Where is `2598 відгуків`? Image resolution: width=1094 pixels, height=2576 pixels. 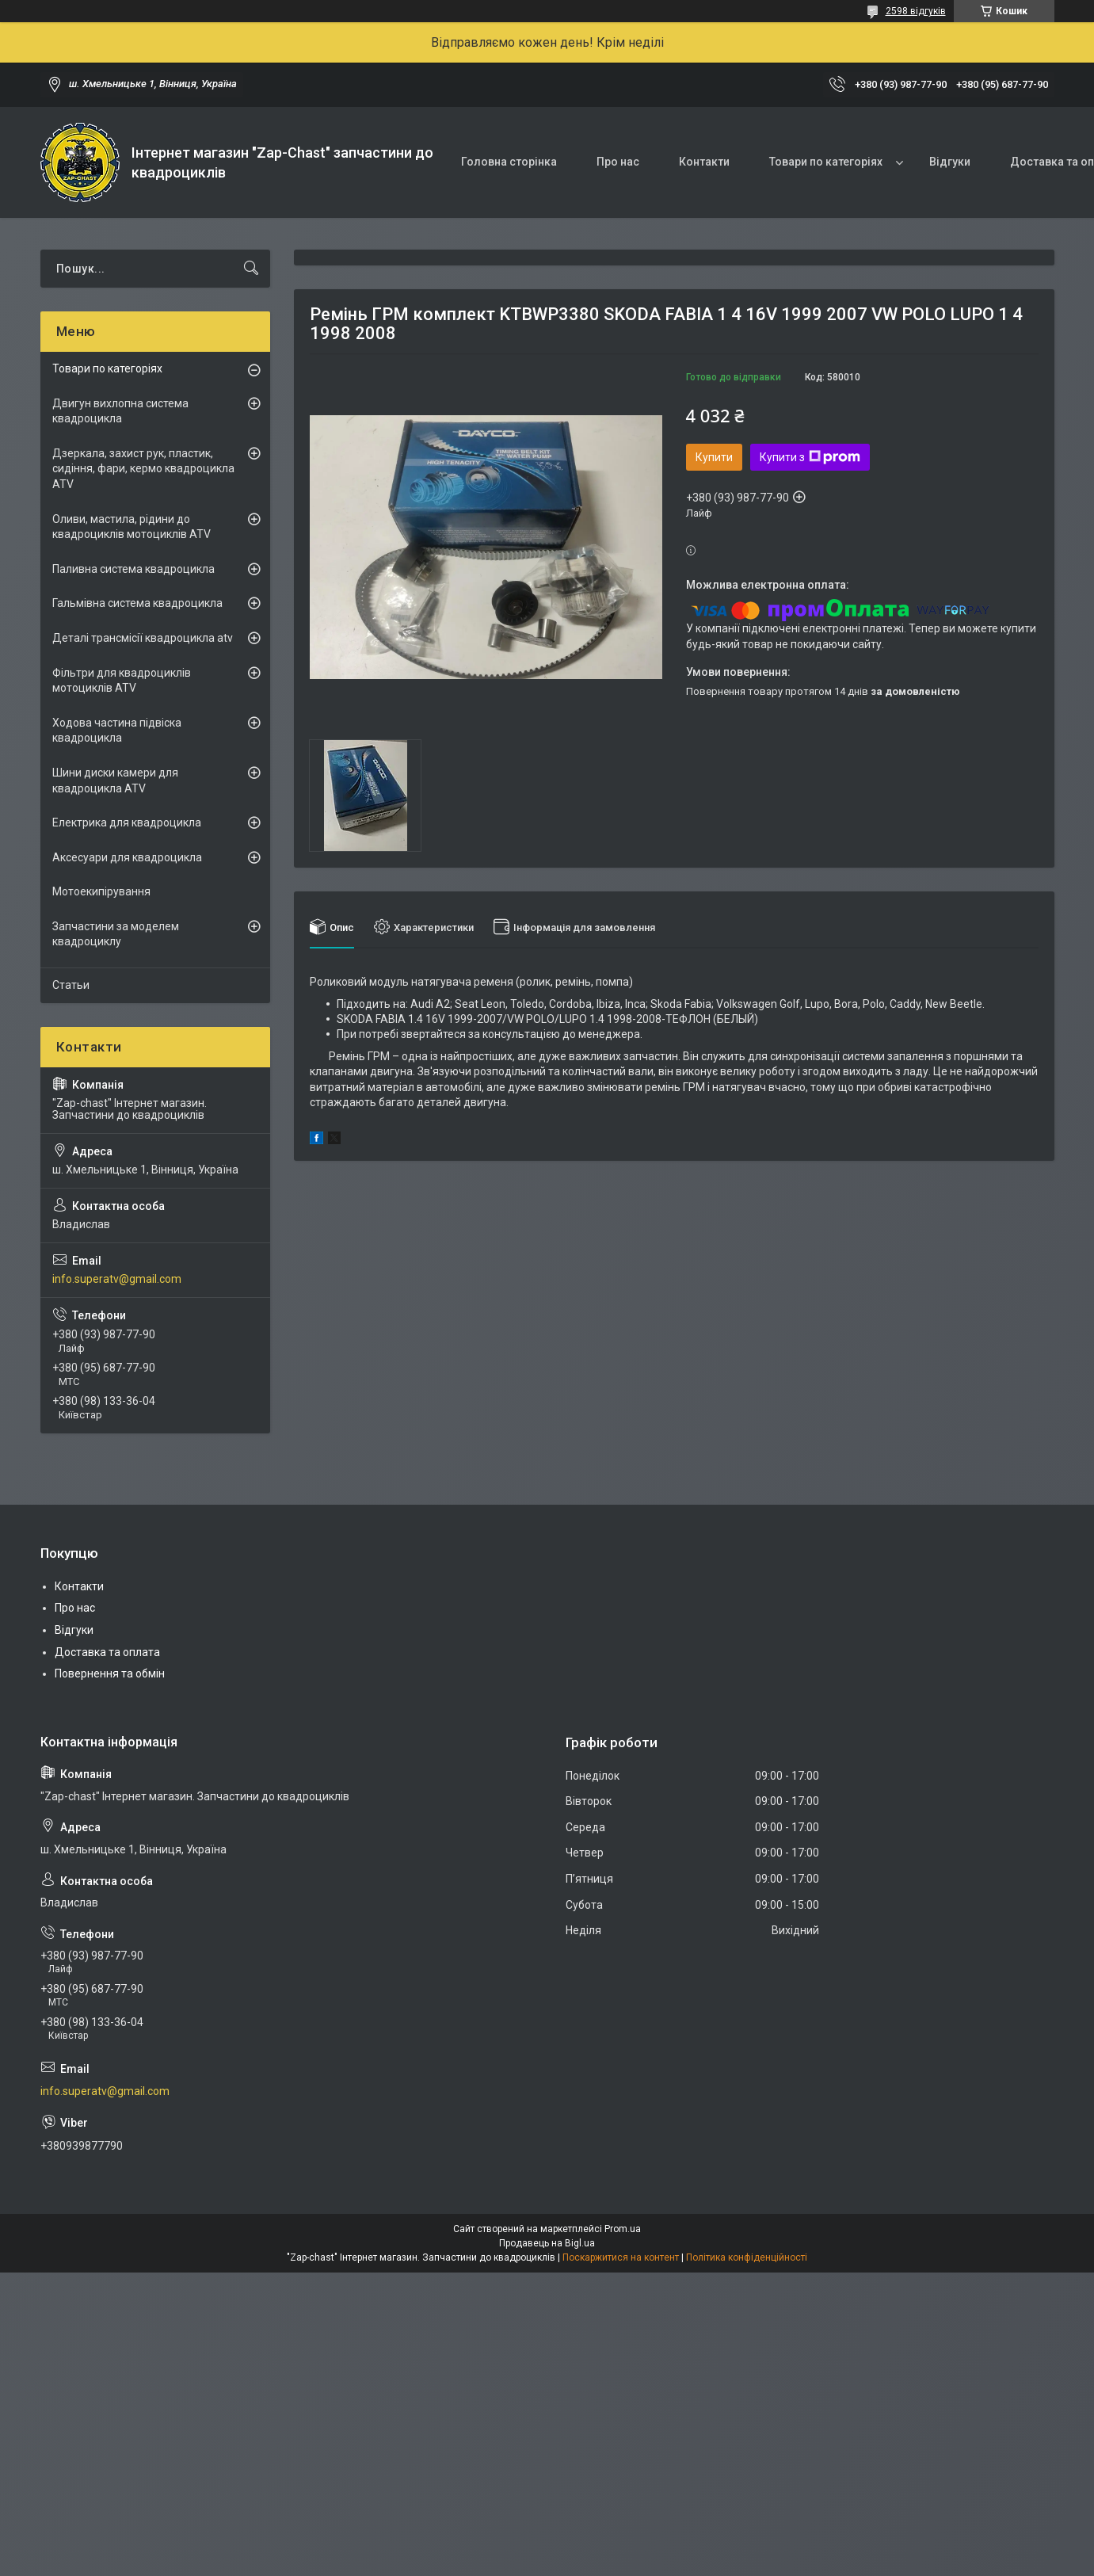 2598 відгуків is located at coordinates (916, 11).